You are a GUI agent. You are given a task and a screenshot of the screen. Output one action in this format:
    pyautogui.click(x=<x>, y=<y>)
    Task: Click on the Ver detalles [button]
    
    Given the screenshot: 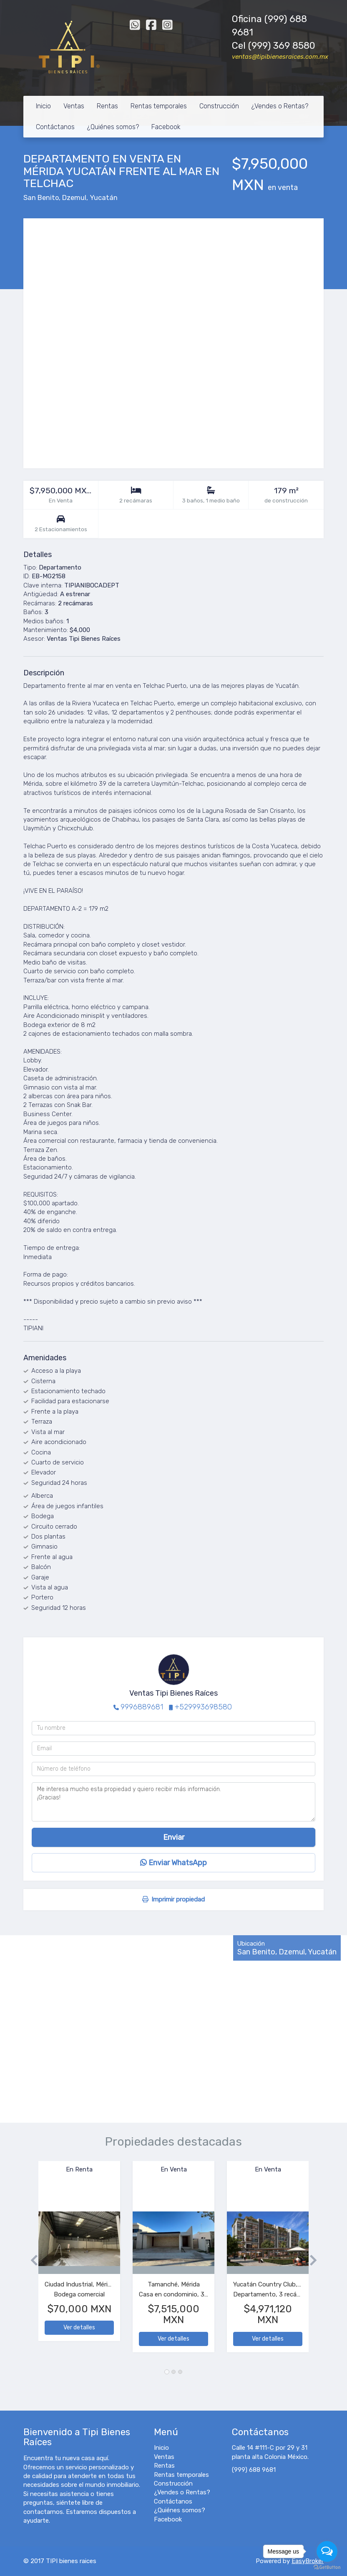 What is the action you would take?
    pyautogui.click(x=79, y=2327)
    